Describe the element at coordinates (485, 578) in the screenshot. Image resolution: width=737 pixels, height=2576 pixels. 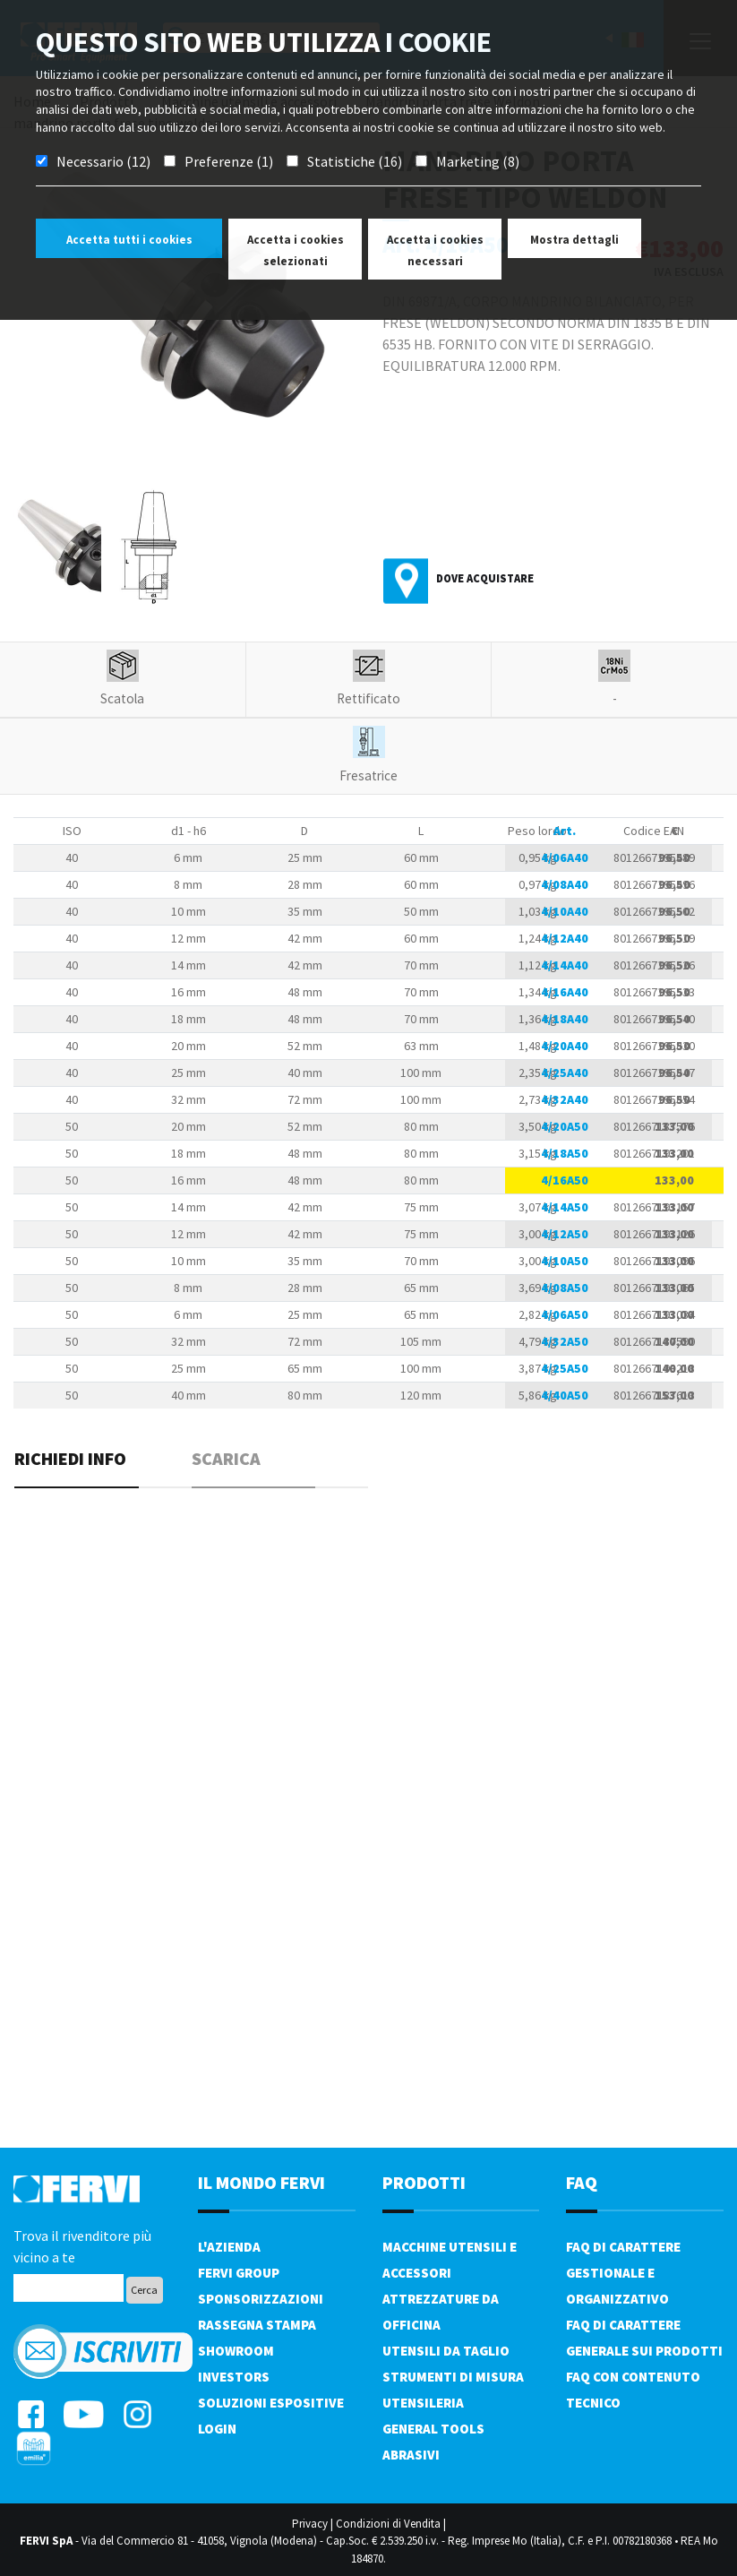
I see `Dove acquistare` at that location.